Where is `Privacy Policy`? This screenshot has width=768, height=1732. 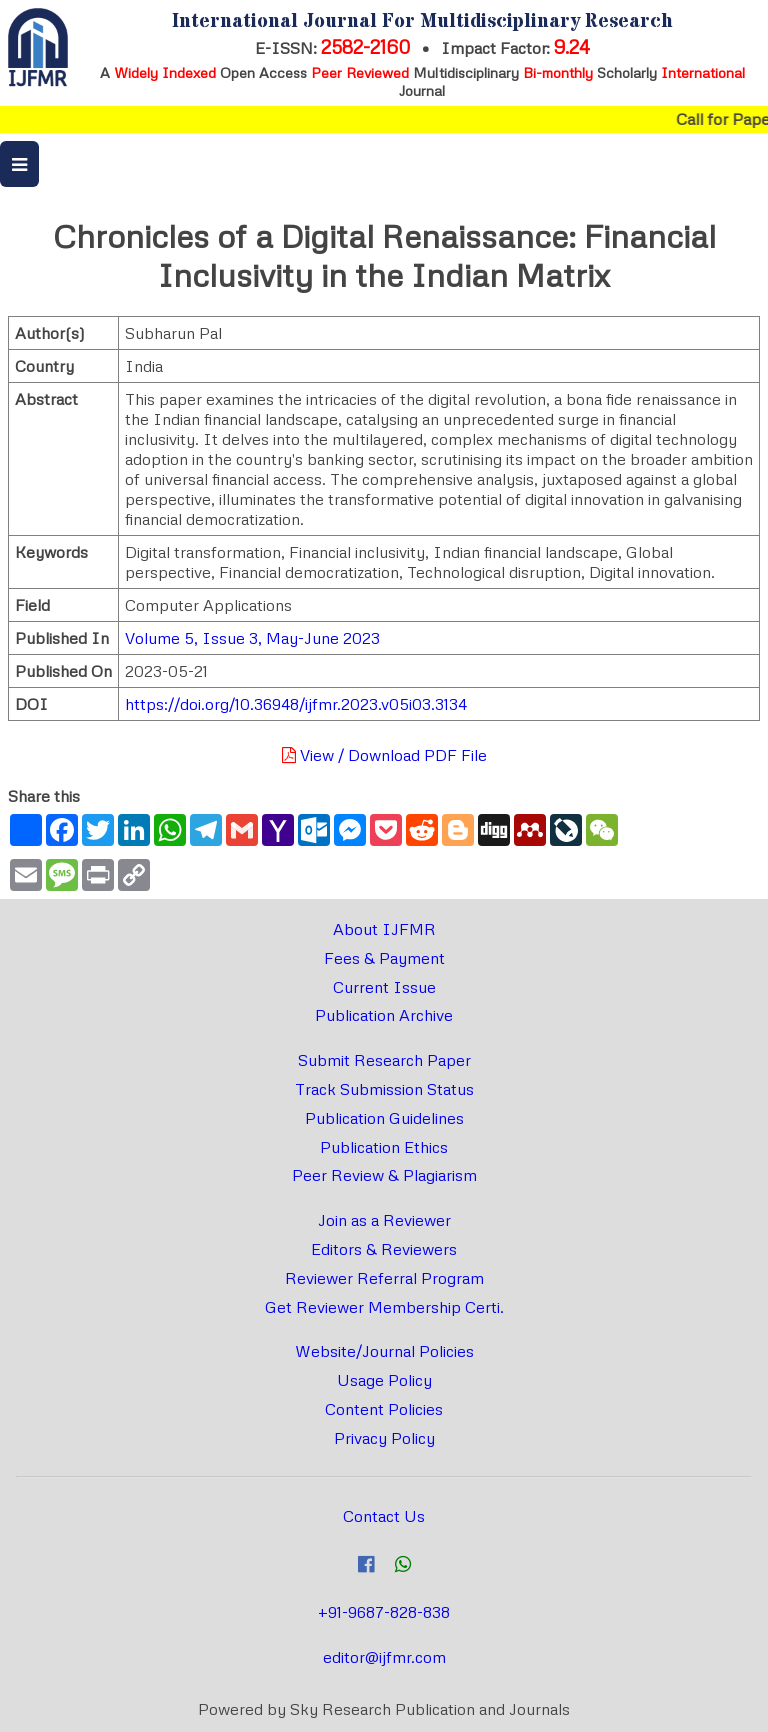
Privacy Policy is located at coordinates (384, 1438).